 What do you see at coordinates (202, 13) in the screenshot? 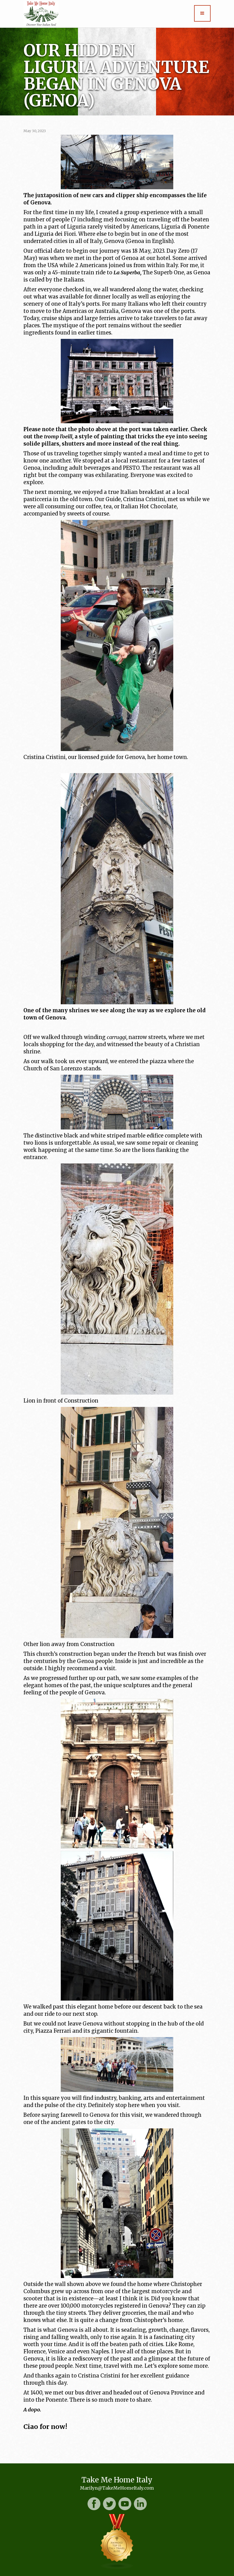
I see `[button]` at bounding box center [202, 13].